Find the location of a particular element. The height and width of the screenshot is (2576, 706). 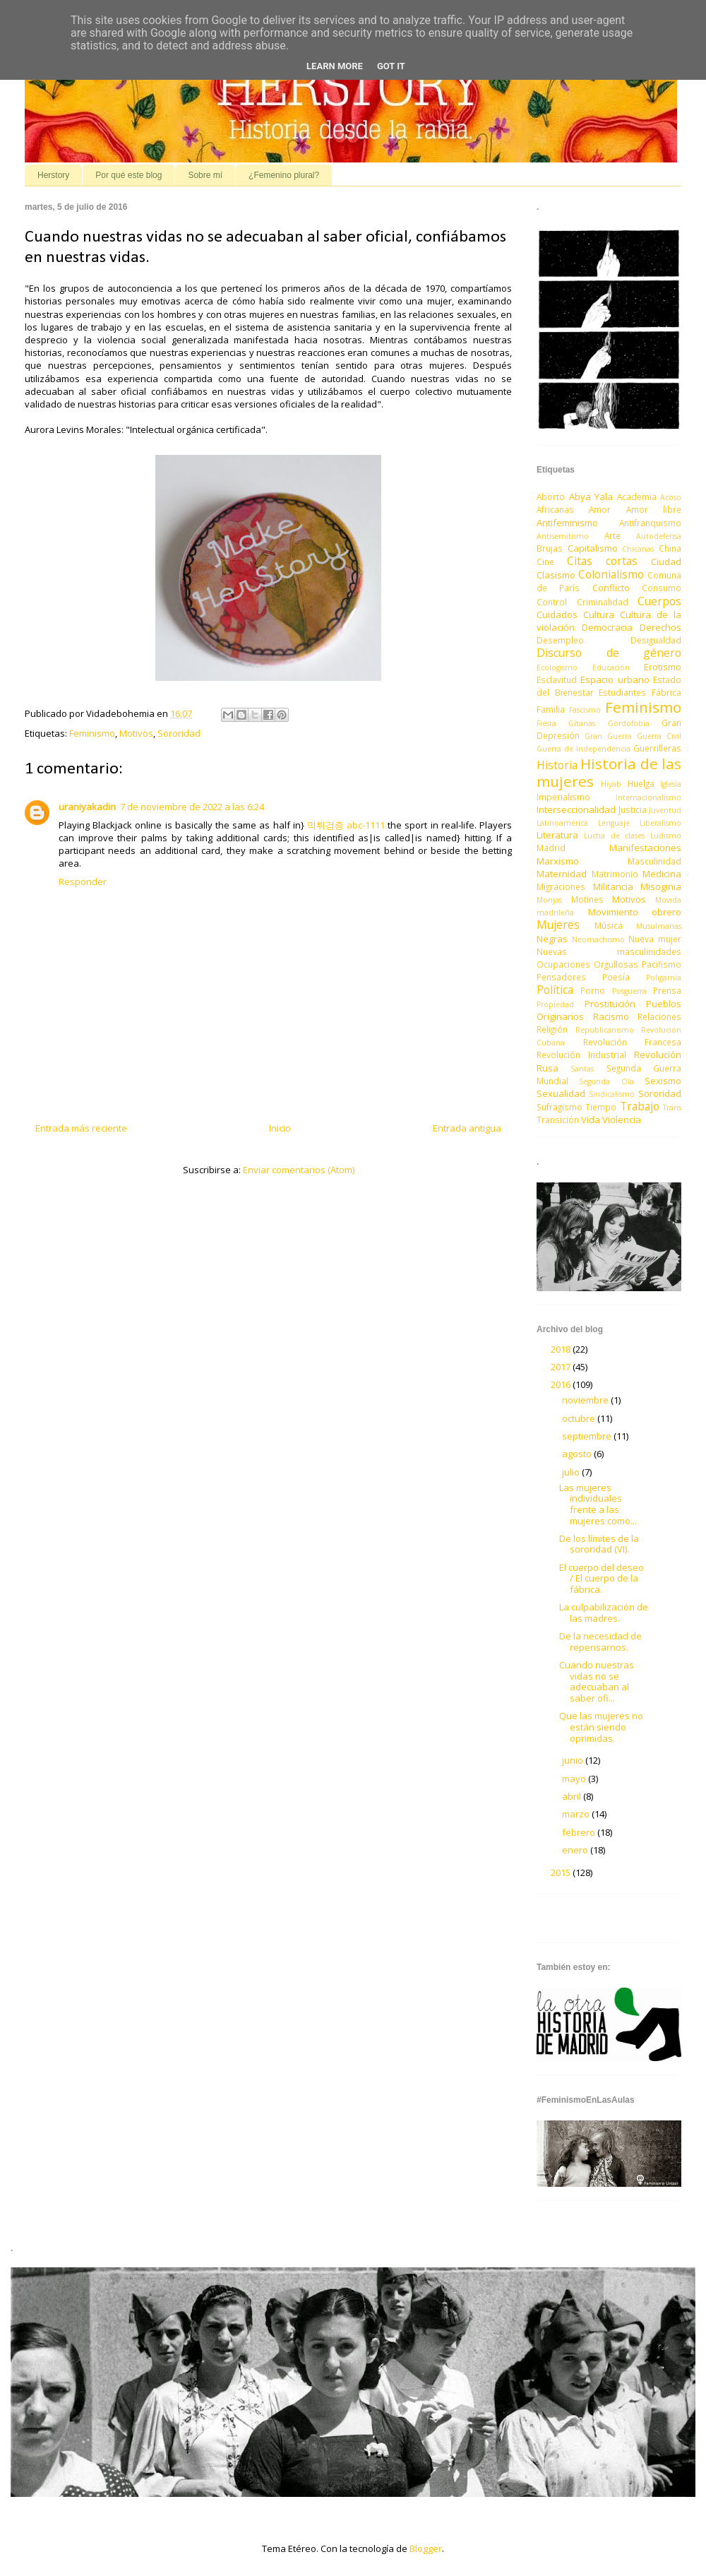

Autodefensa is located at coordinates (658, 536).